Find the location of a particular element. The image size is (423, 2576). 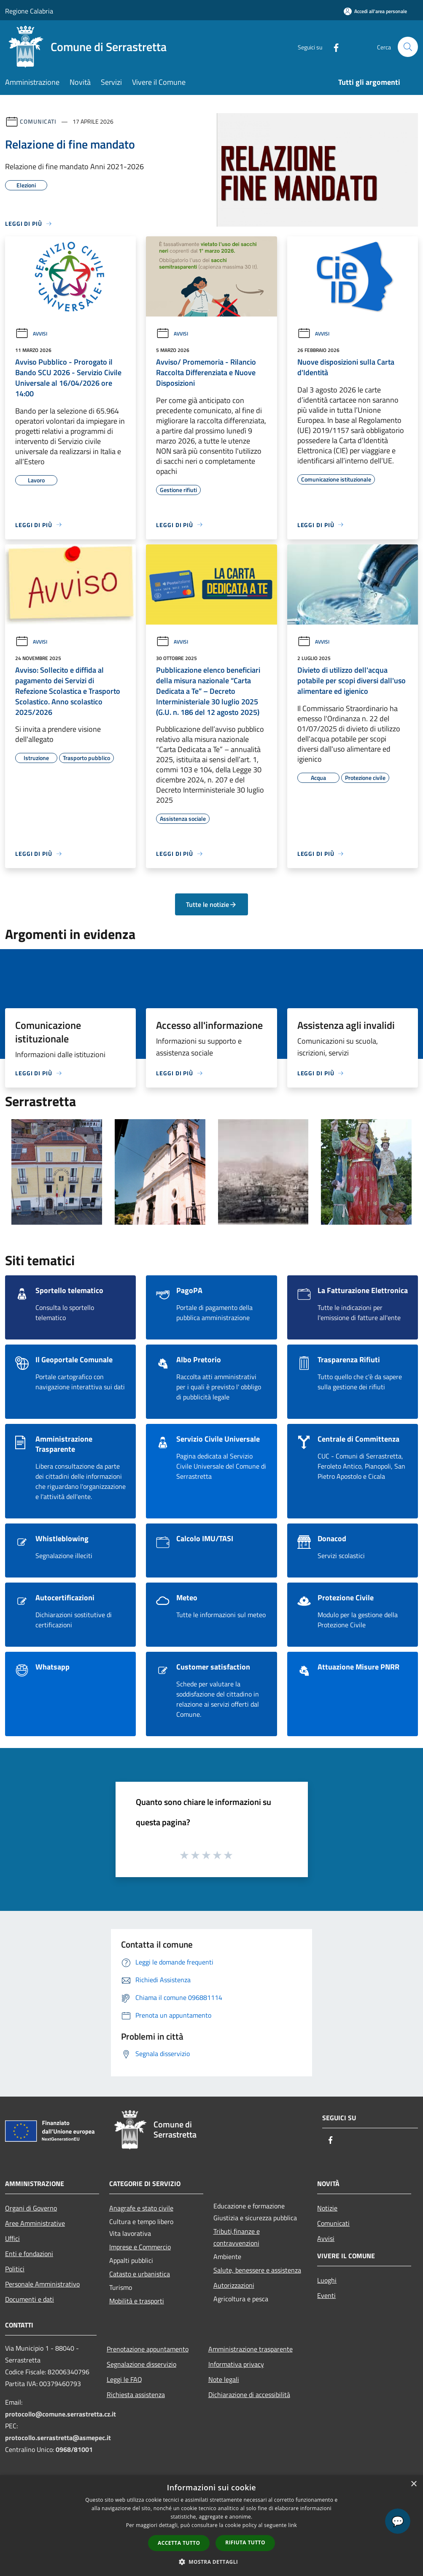

Enti e fondazioni is located at coordinates (29, 2254).